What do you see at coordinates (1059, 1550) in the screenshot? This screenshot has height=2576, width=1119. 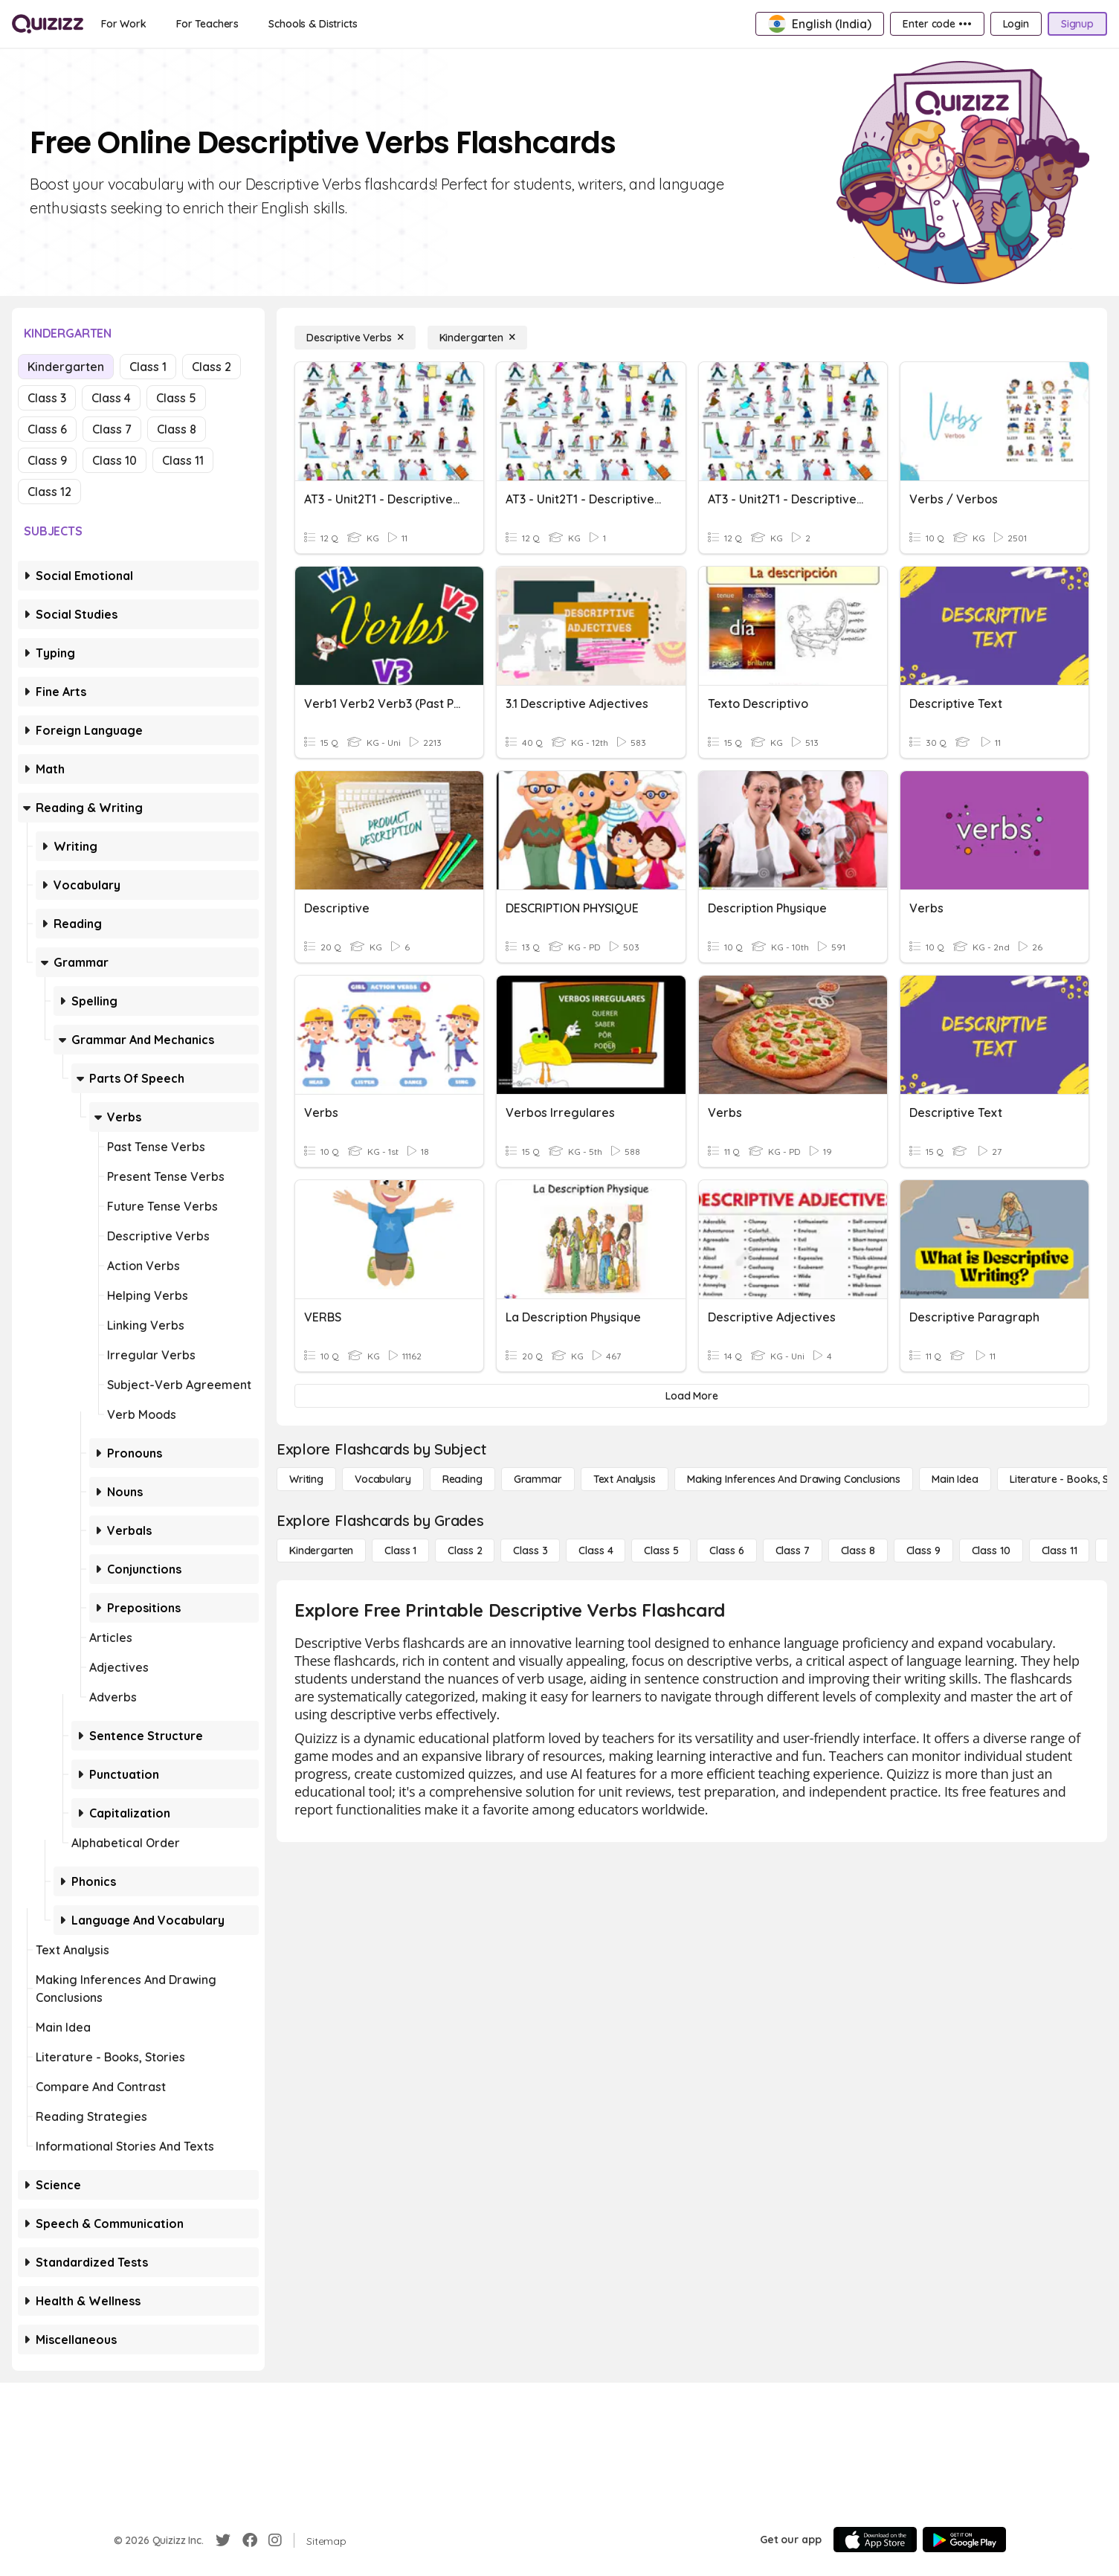 I see `[Class 11]` at bounding box center [1059, 1550].